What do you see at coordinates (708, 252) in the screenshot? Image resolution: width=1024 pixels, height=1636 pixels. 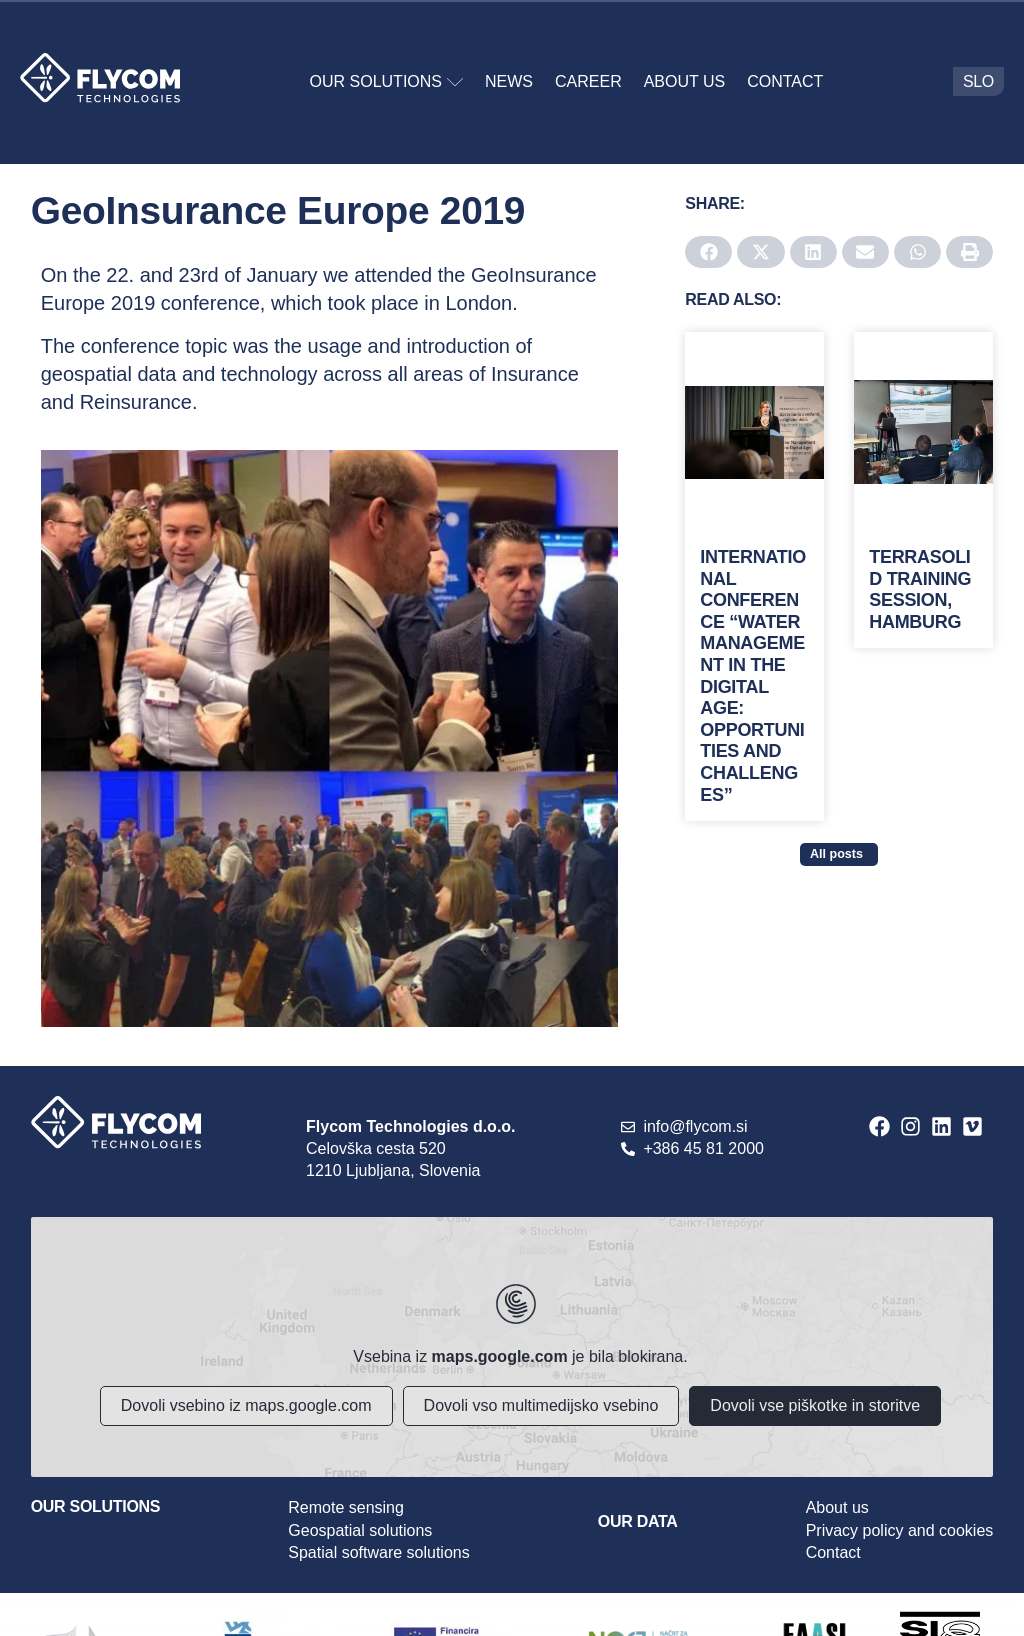 I see `[button]` at bounding box center [708, 252].